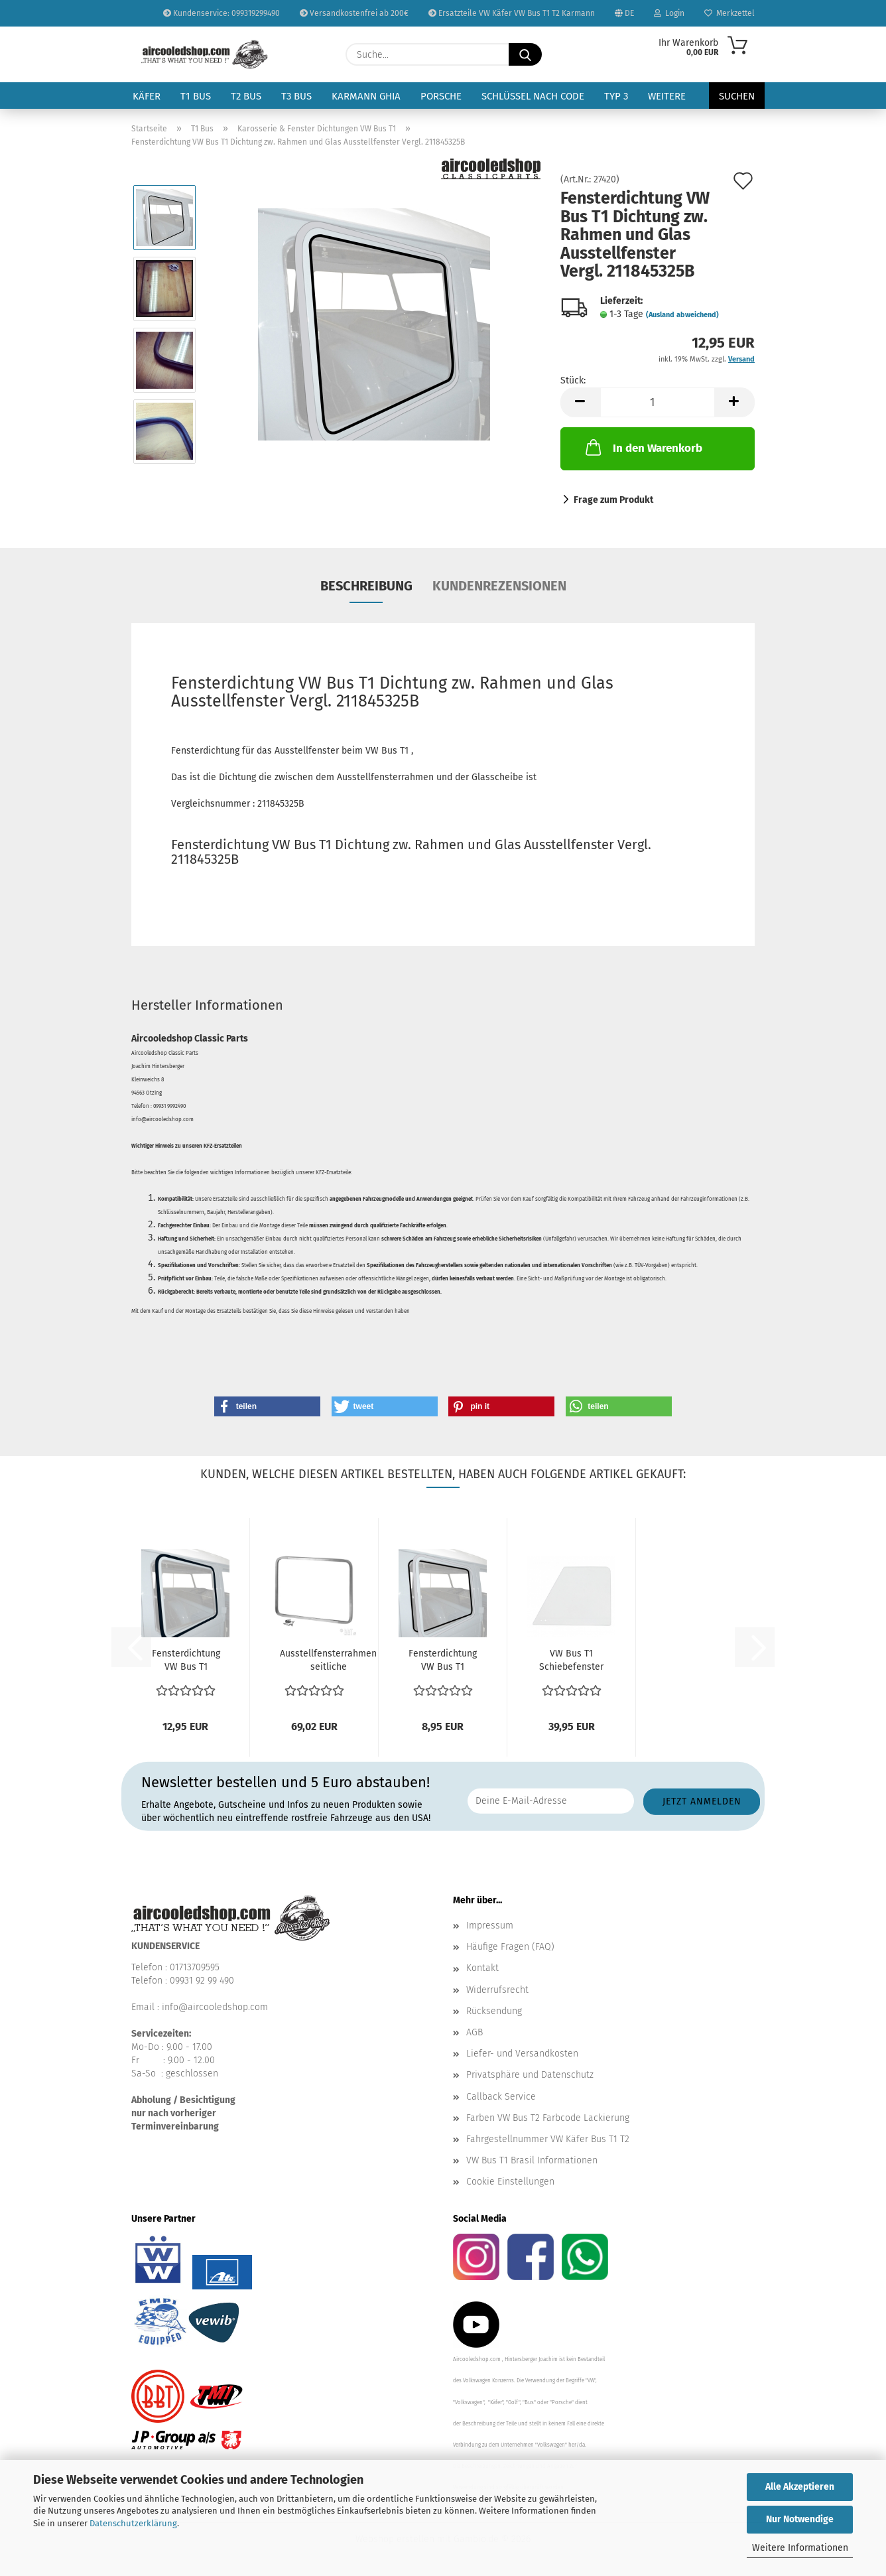  I want to click on Login, so click(669, 13).